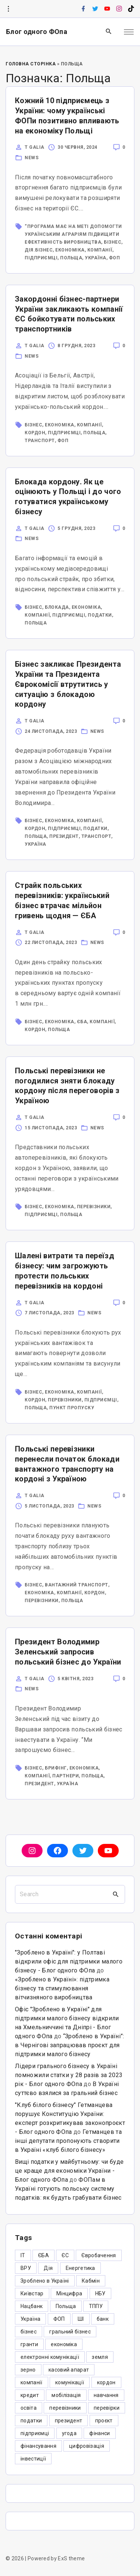 This screenshot has height=2576, width=140. What do you see at coordinates (29, 2408) in the screenshot?
I see `освіта [освіта (5 елементів)]` at bounding box center [29, 2408].